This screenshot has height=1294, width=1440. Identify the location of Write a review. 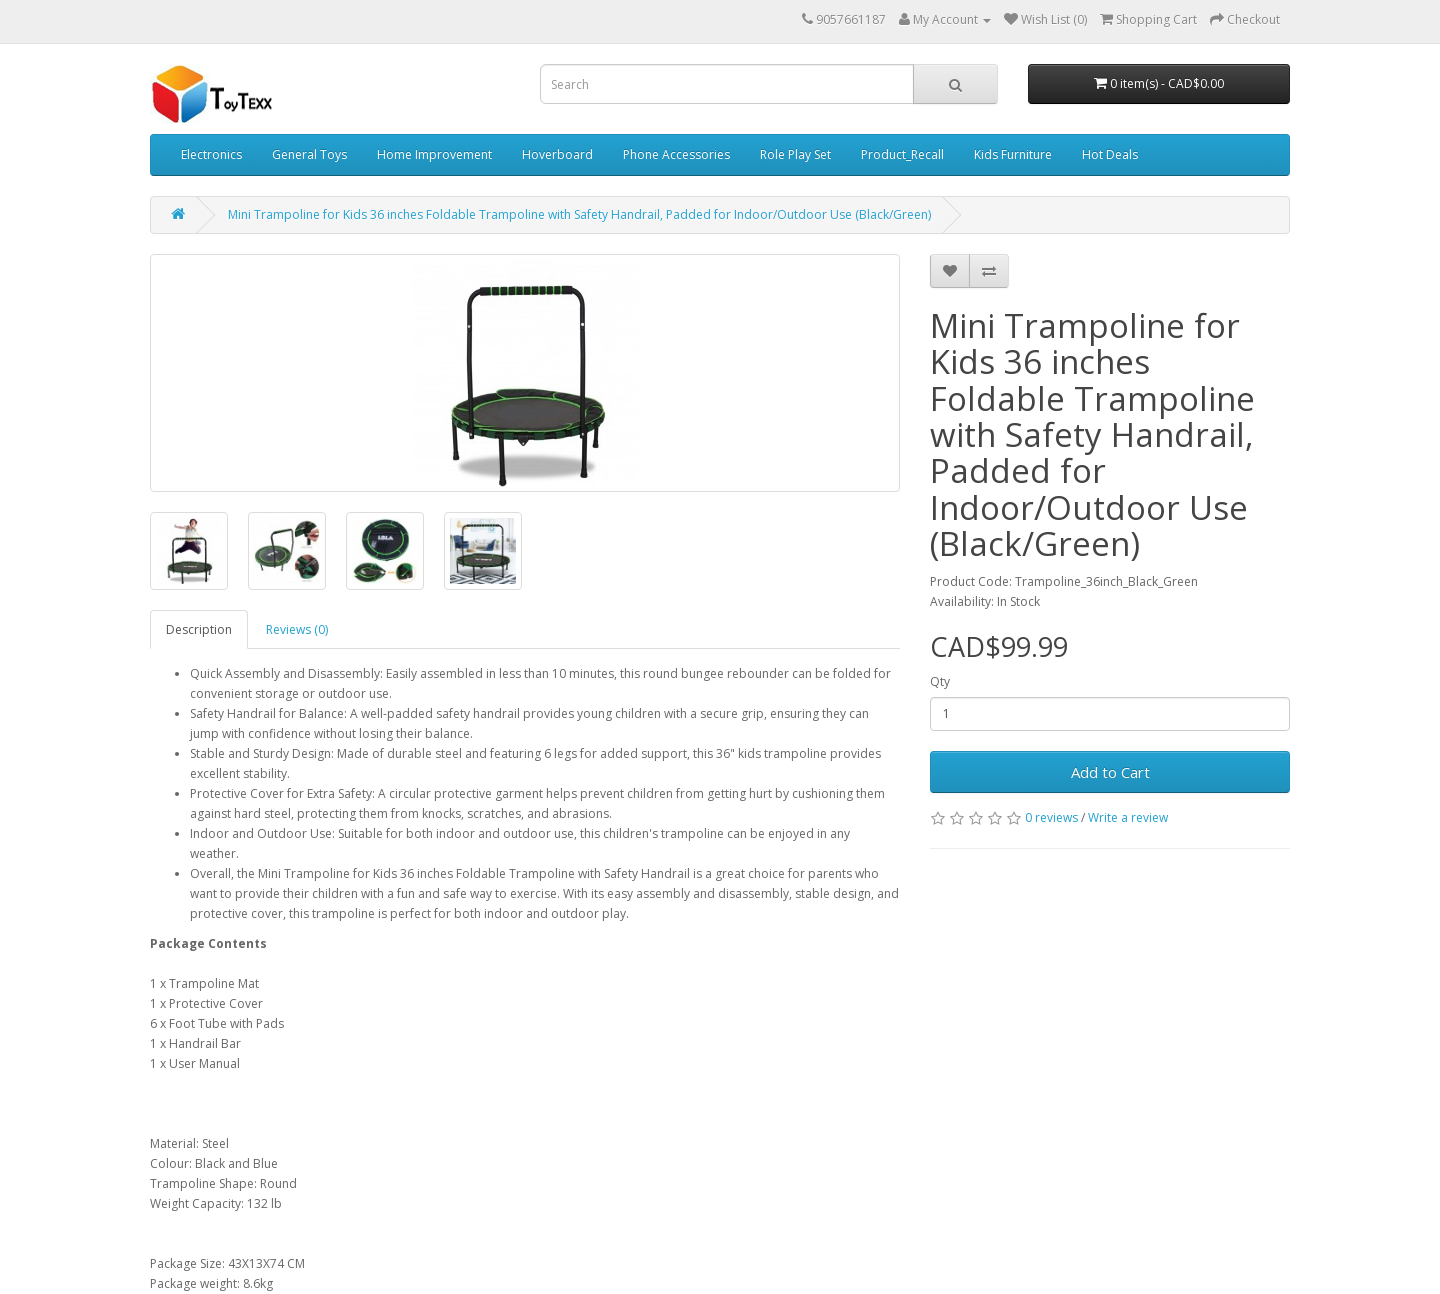
(1128, 817).